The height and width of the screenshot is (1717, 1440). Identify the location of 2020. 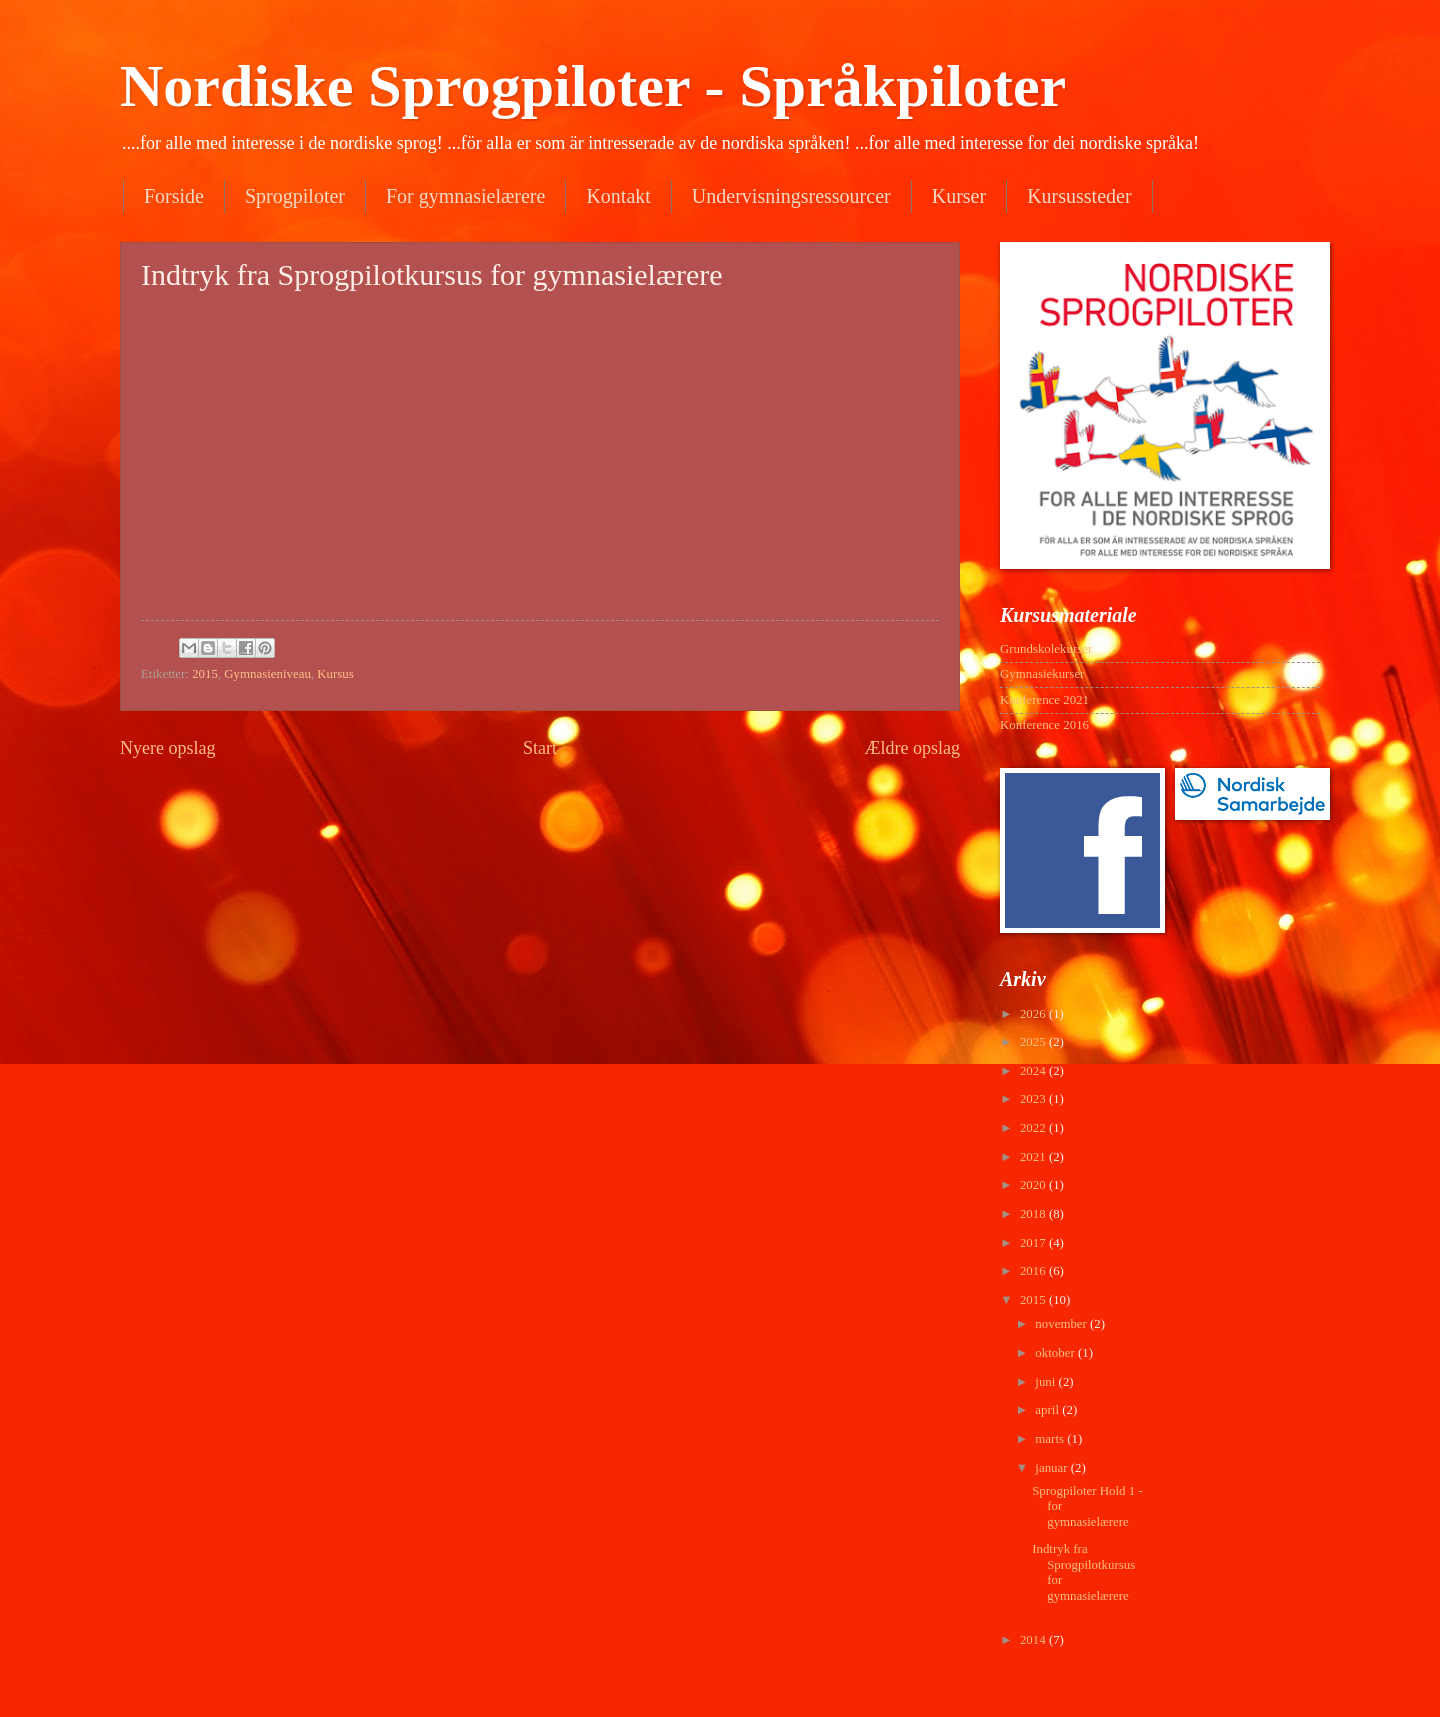
(1034, 1185).